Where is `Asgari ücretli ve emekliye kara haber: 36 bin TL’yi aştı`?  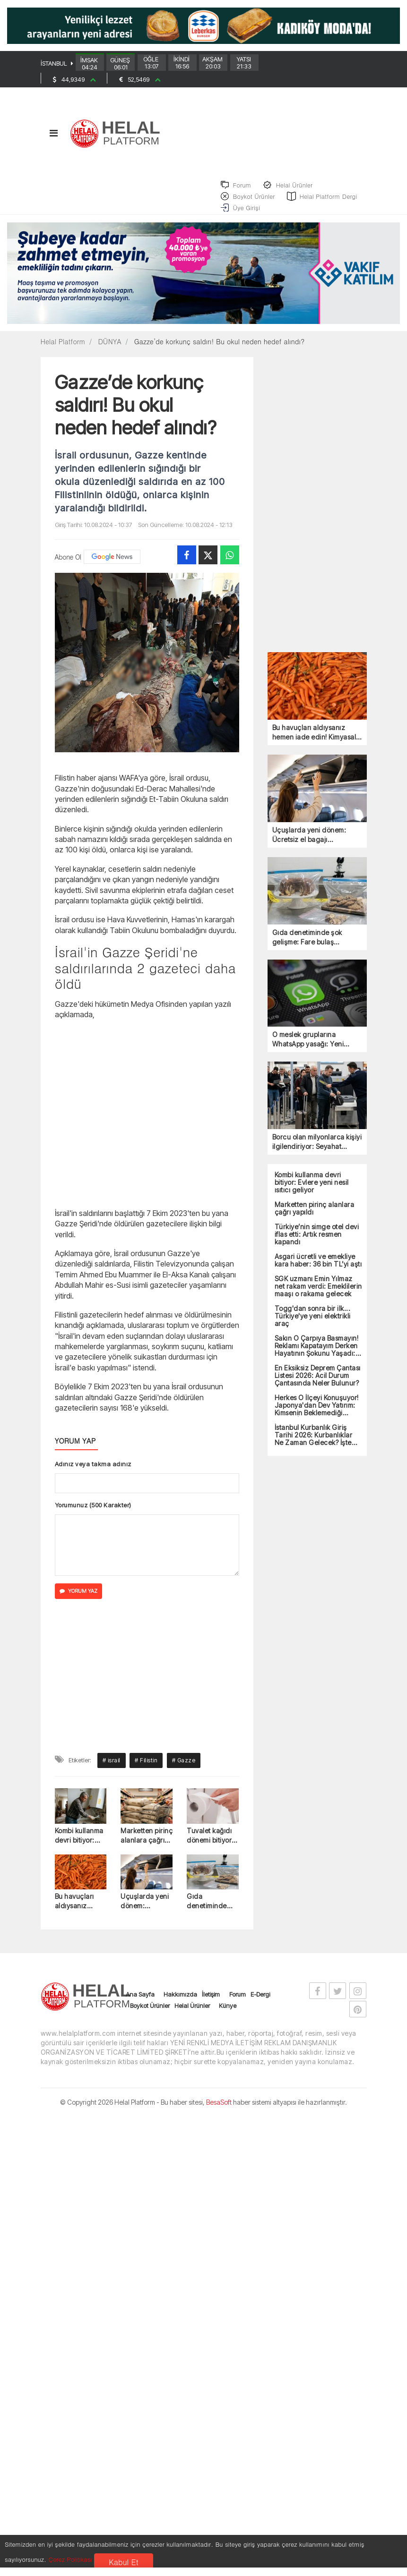 Asgari ücretli ve emekliye kara haber: 36 bin TL’yi aştı is located at coordinates (318, 1267).